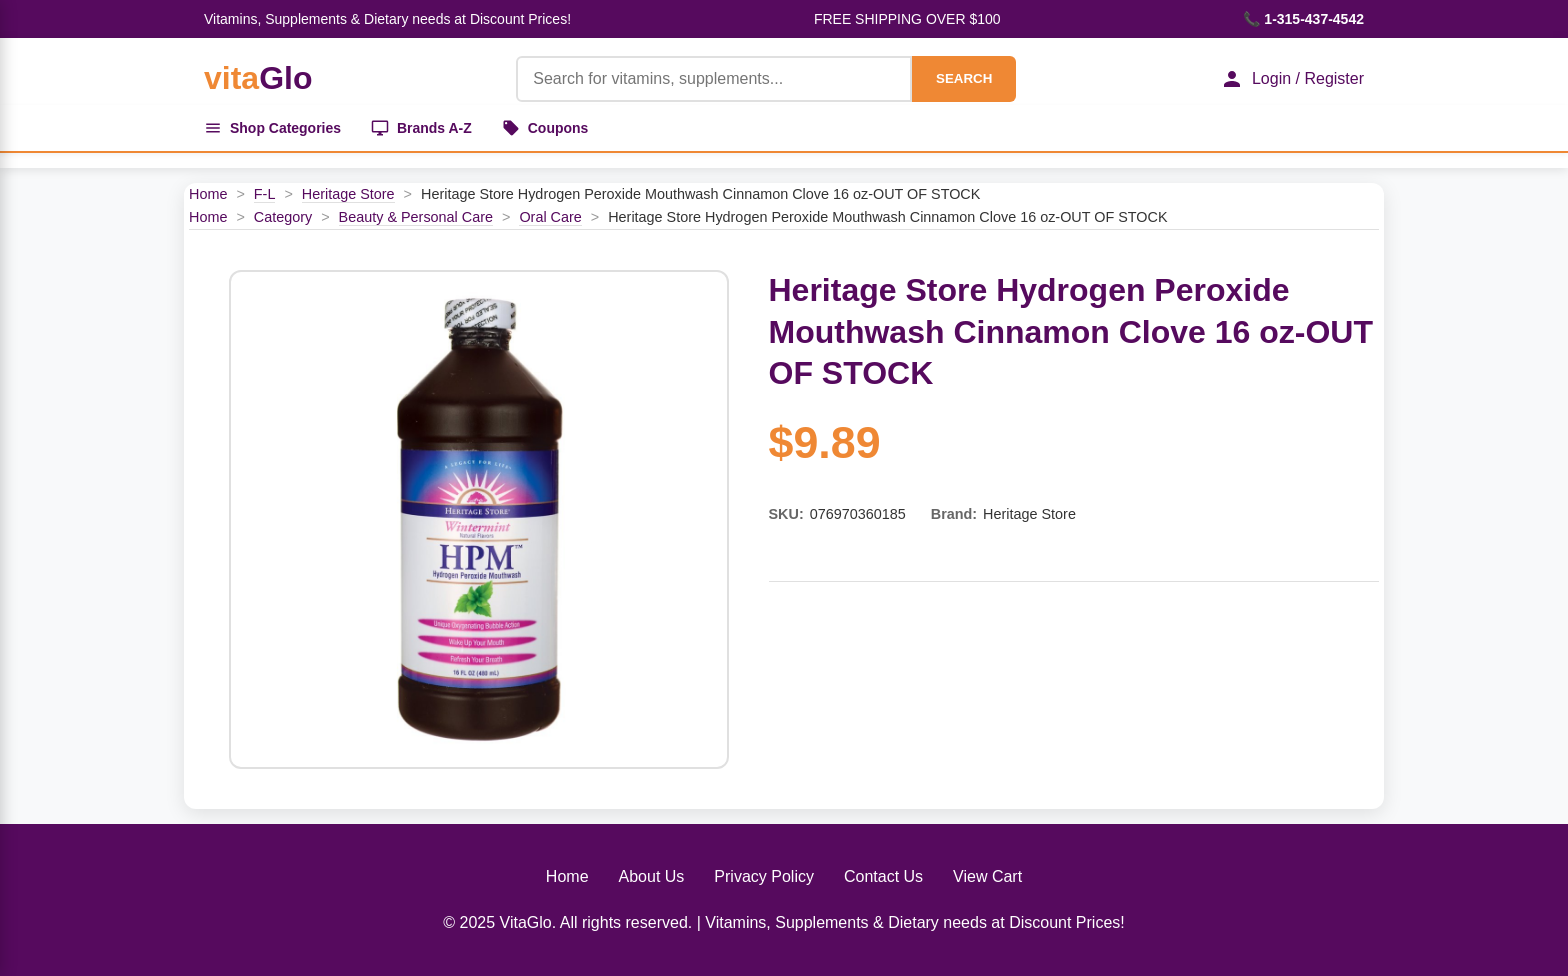 The width and height of the screenshot is (1568, 976). What do you see at coordinates (1303, 19) in the screenshot?
I see `📞 1-315-437-4542` at bounding box center [1303, 19].